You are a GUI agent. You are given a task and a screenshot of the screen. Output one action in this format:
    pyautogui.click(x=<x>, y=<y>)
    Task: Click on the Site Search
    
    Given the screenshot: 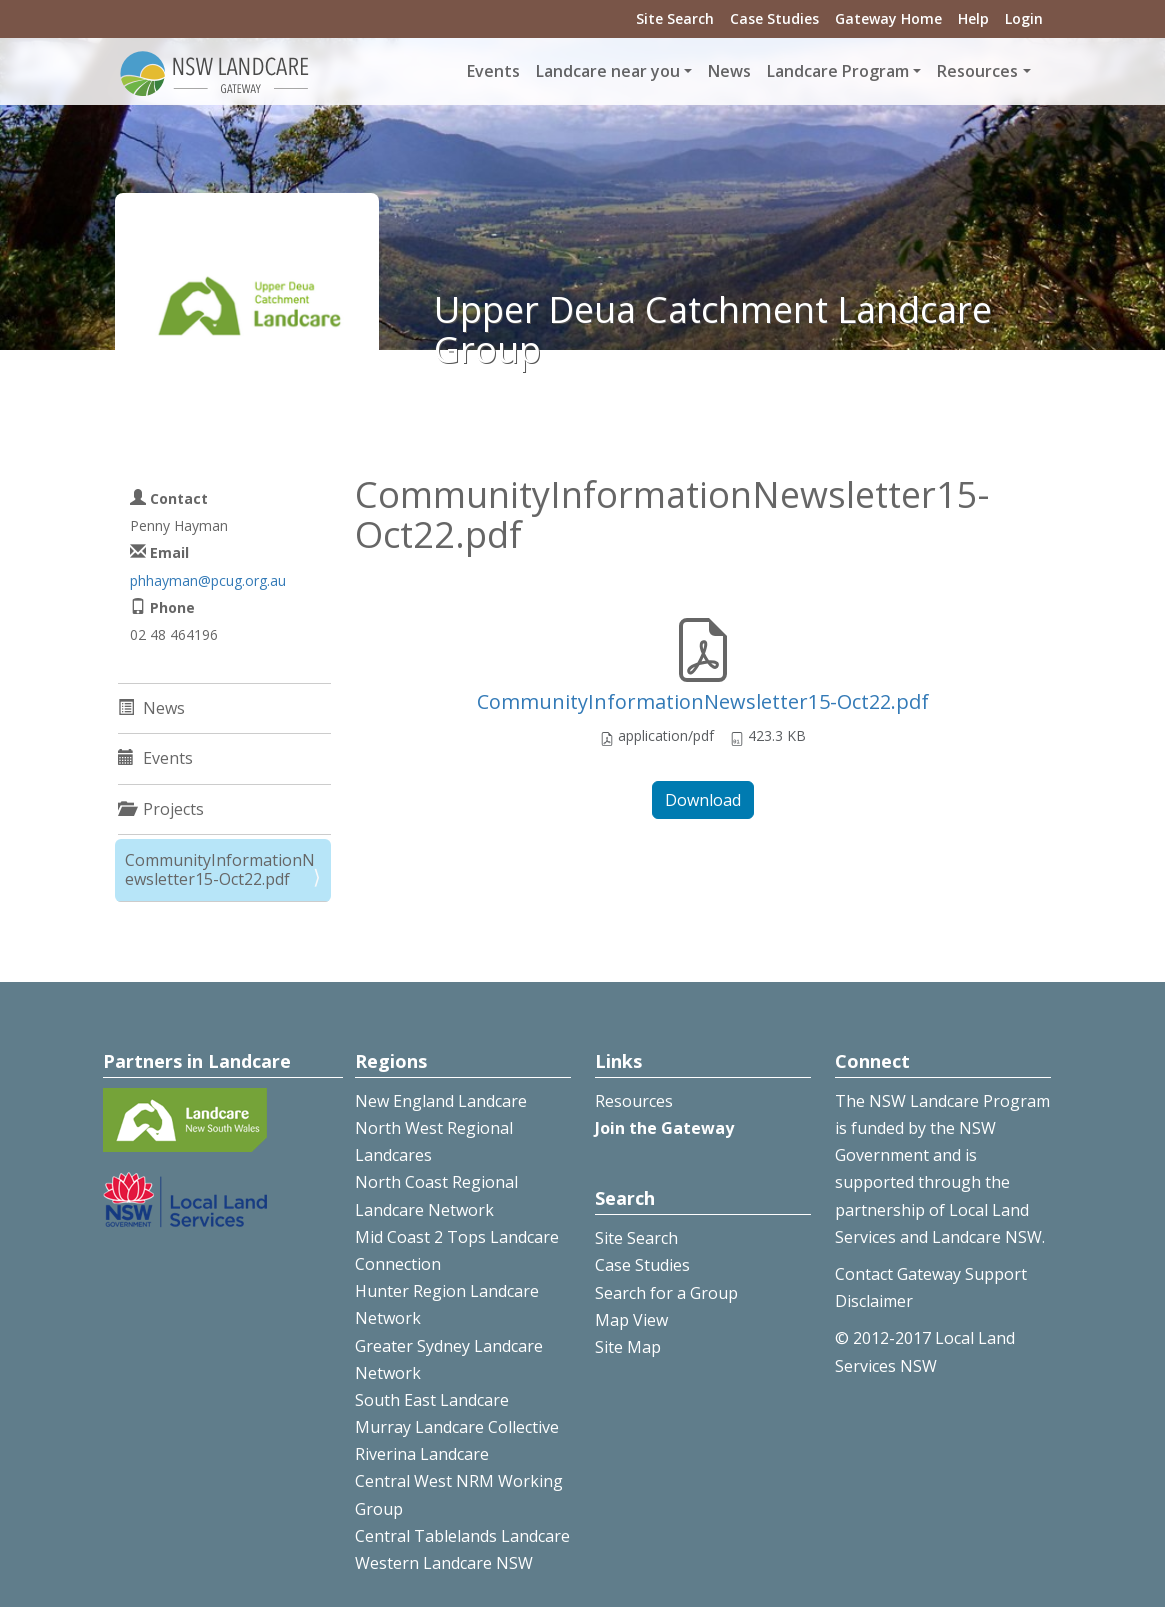 What is the action you would take?
    pyautogui.click(x=675, y=18)
    